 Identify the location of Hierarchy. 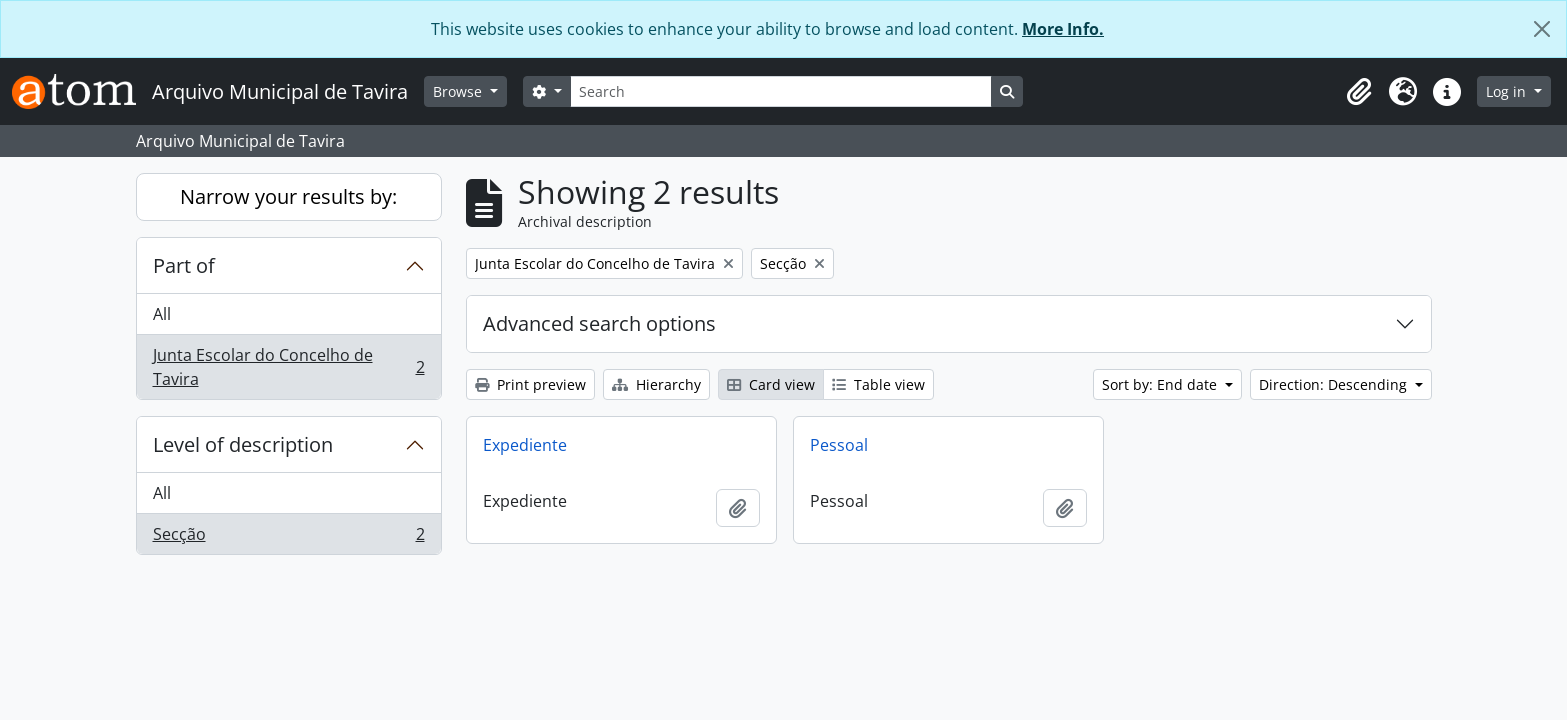
(656, 384).